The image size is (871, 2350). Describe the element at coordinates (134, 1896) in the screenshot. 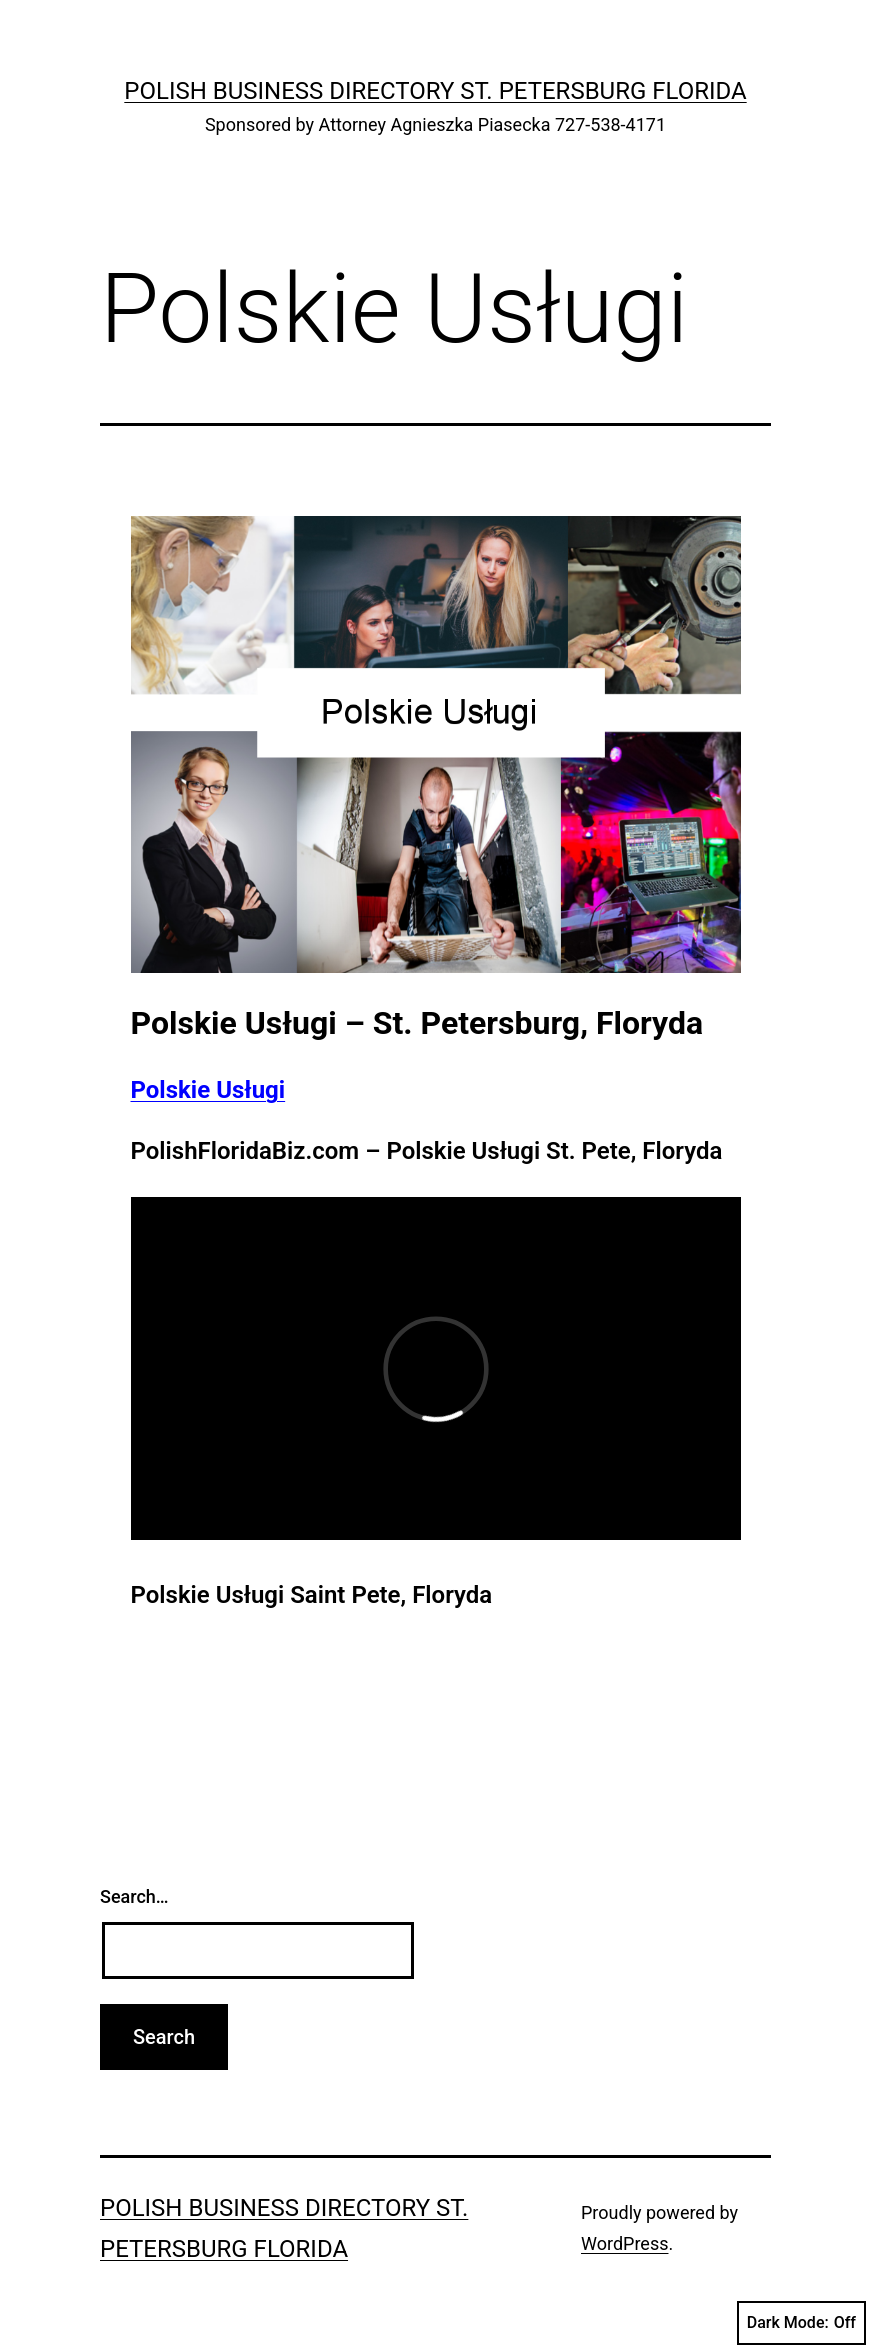

I see `Search…` at that location.